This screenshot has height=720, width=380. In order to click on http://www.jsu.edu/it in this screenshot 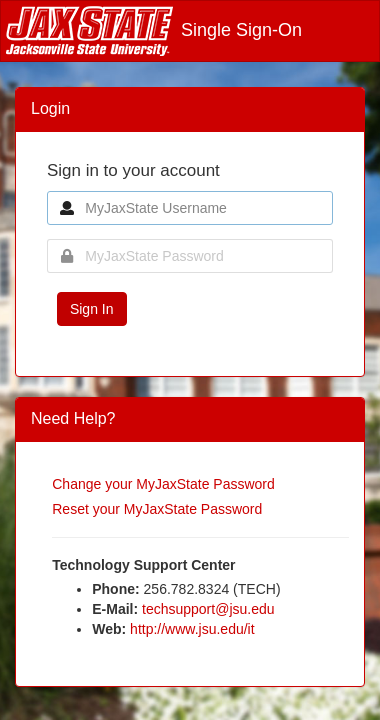, I will do `click(192, 629)`.